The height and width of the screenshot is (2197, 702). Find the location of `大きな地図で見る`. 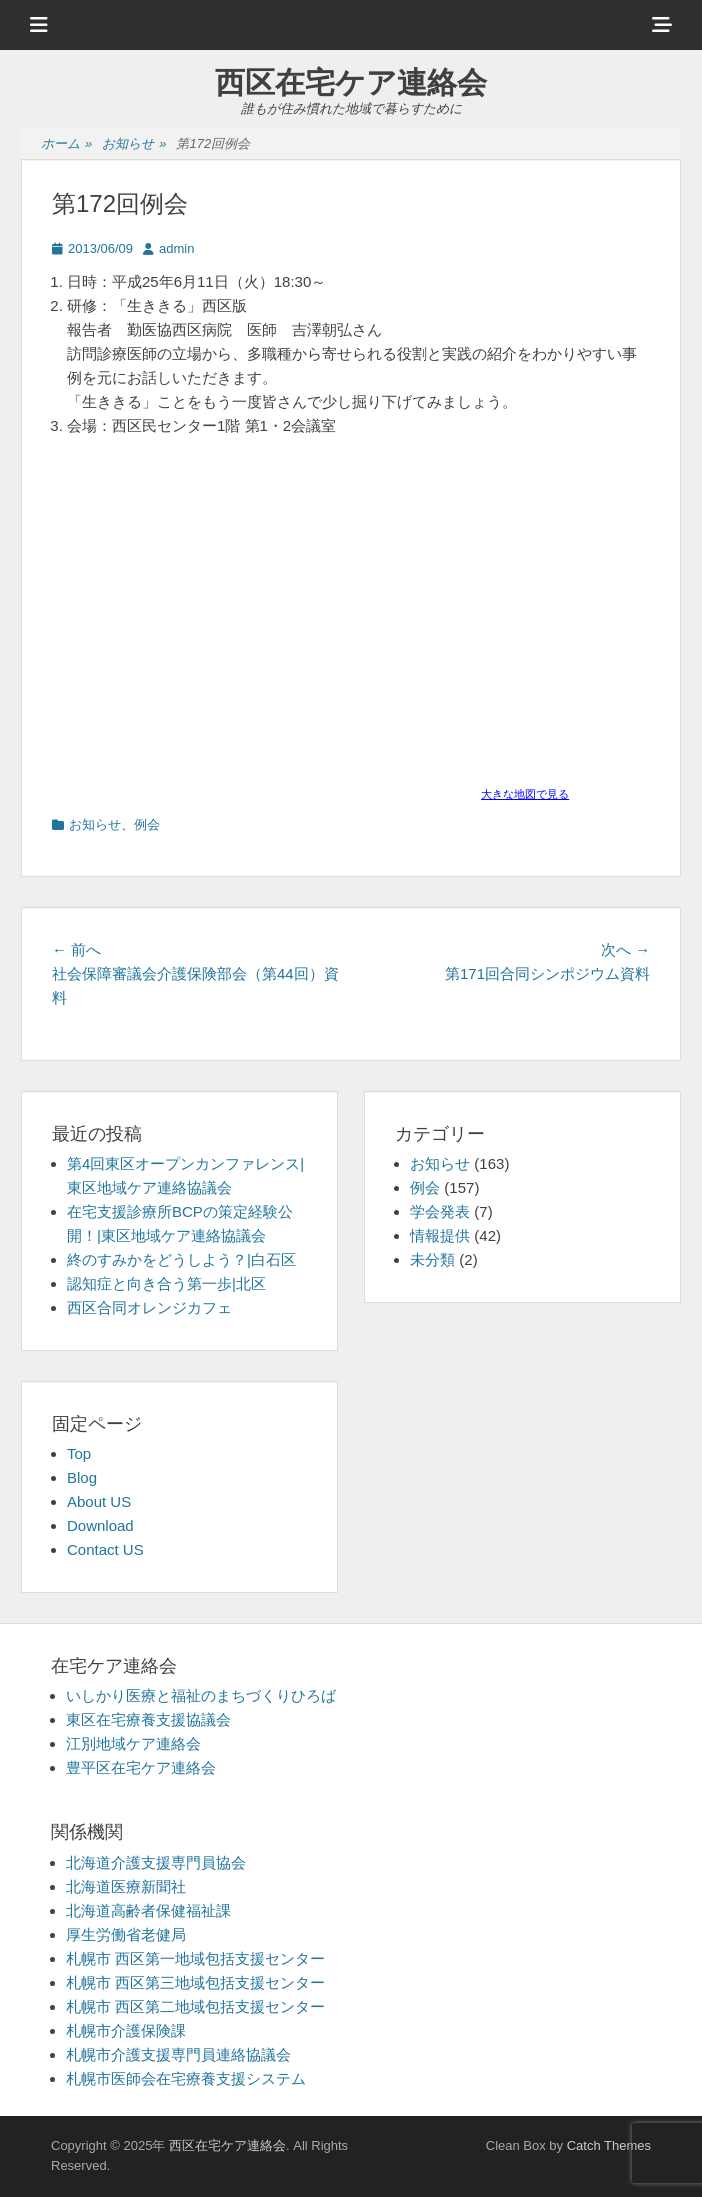

大きな地図で見る is located at coordinates (525, 794).